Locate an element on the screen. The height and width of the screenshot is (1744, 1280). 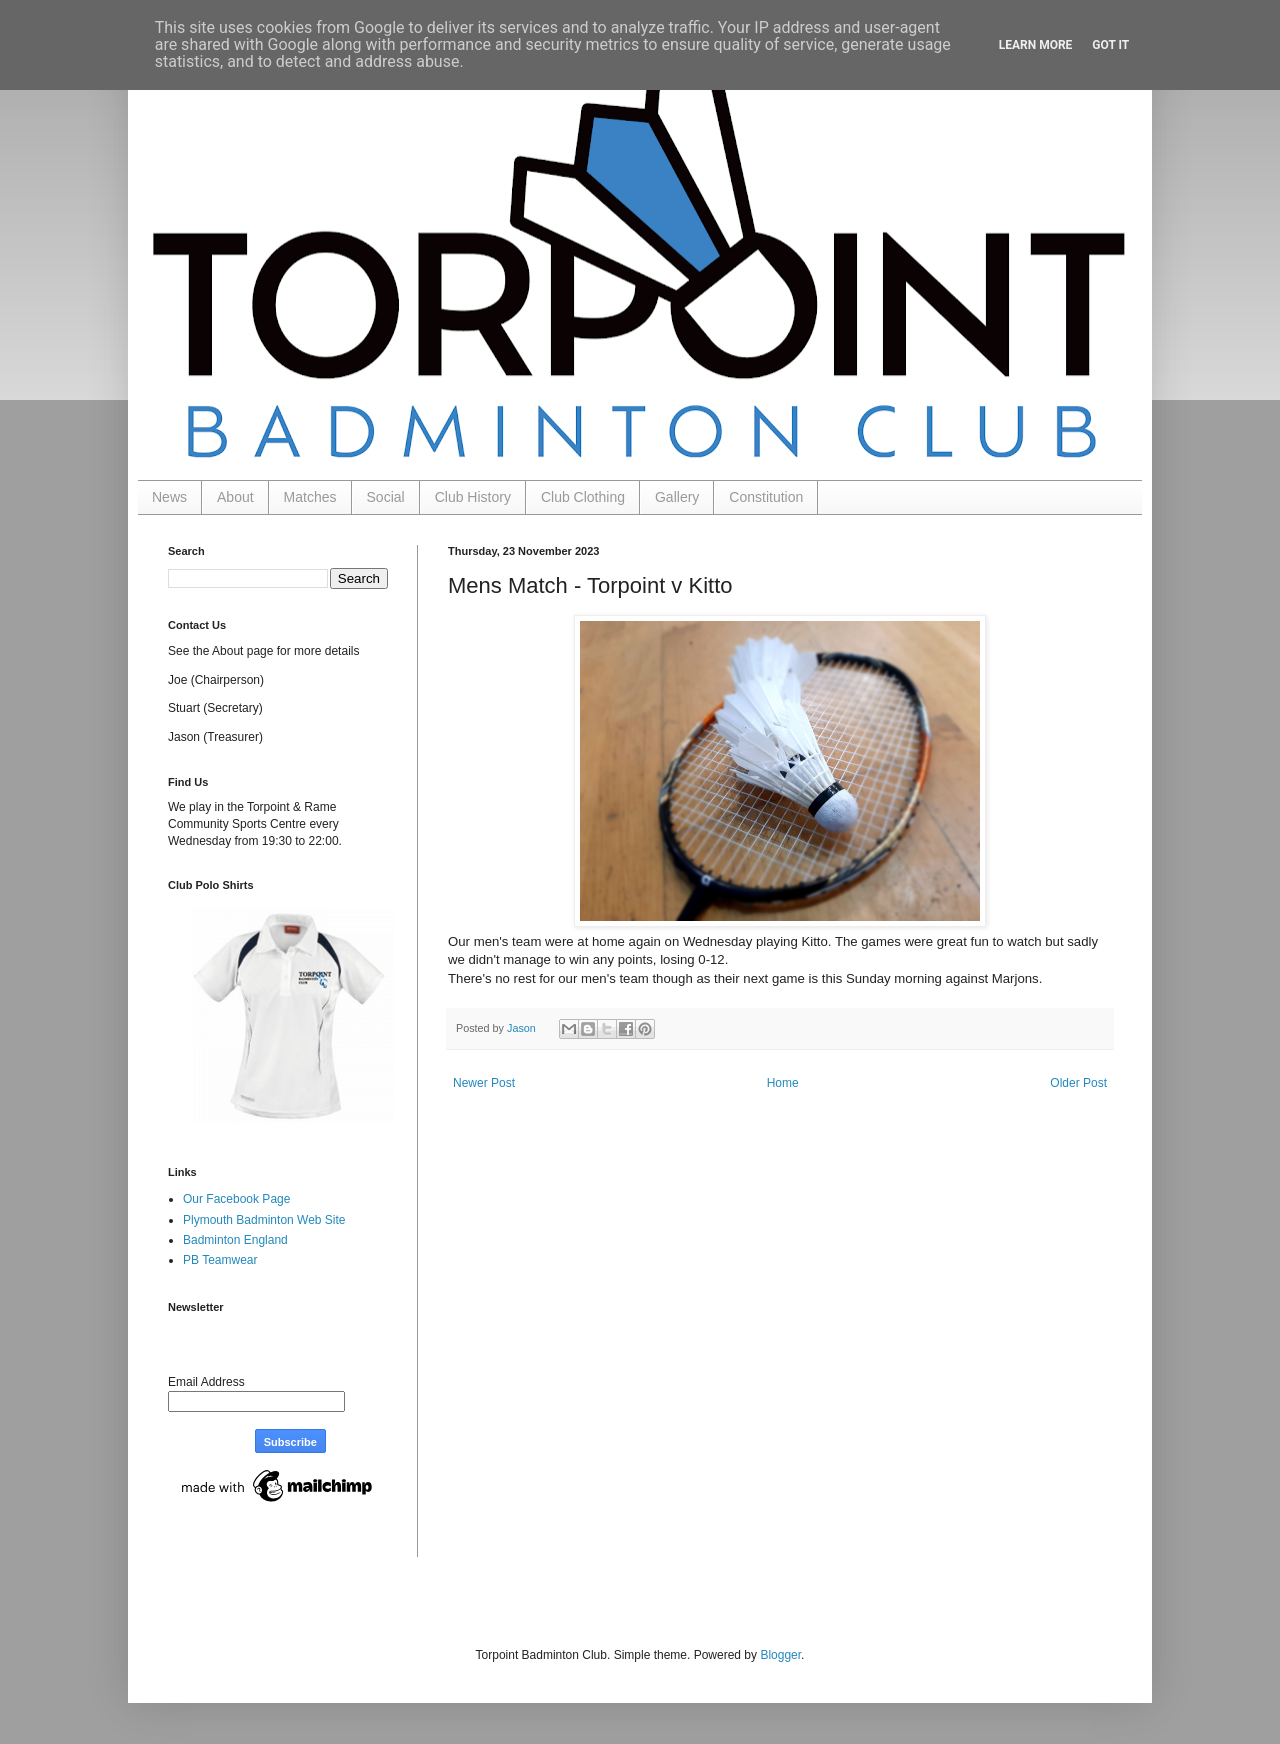
Our Facebook Page is located at coordinates (236, 1199).